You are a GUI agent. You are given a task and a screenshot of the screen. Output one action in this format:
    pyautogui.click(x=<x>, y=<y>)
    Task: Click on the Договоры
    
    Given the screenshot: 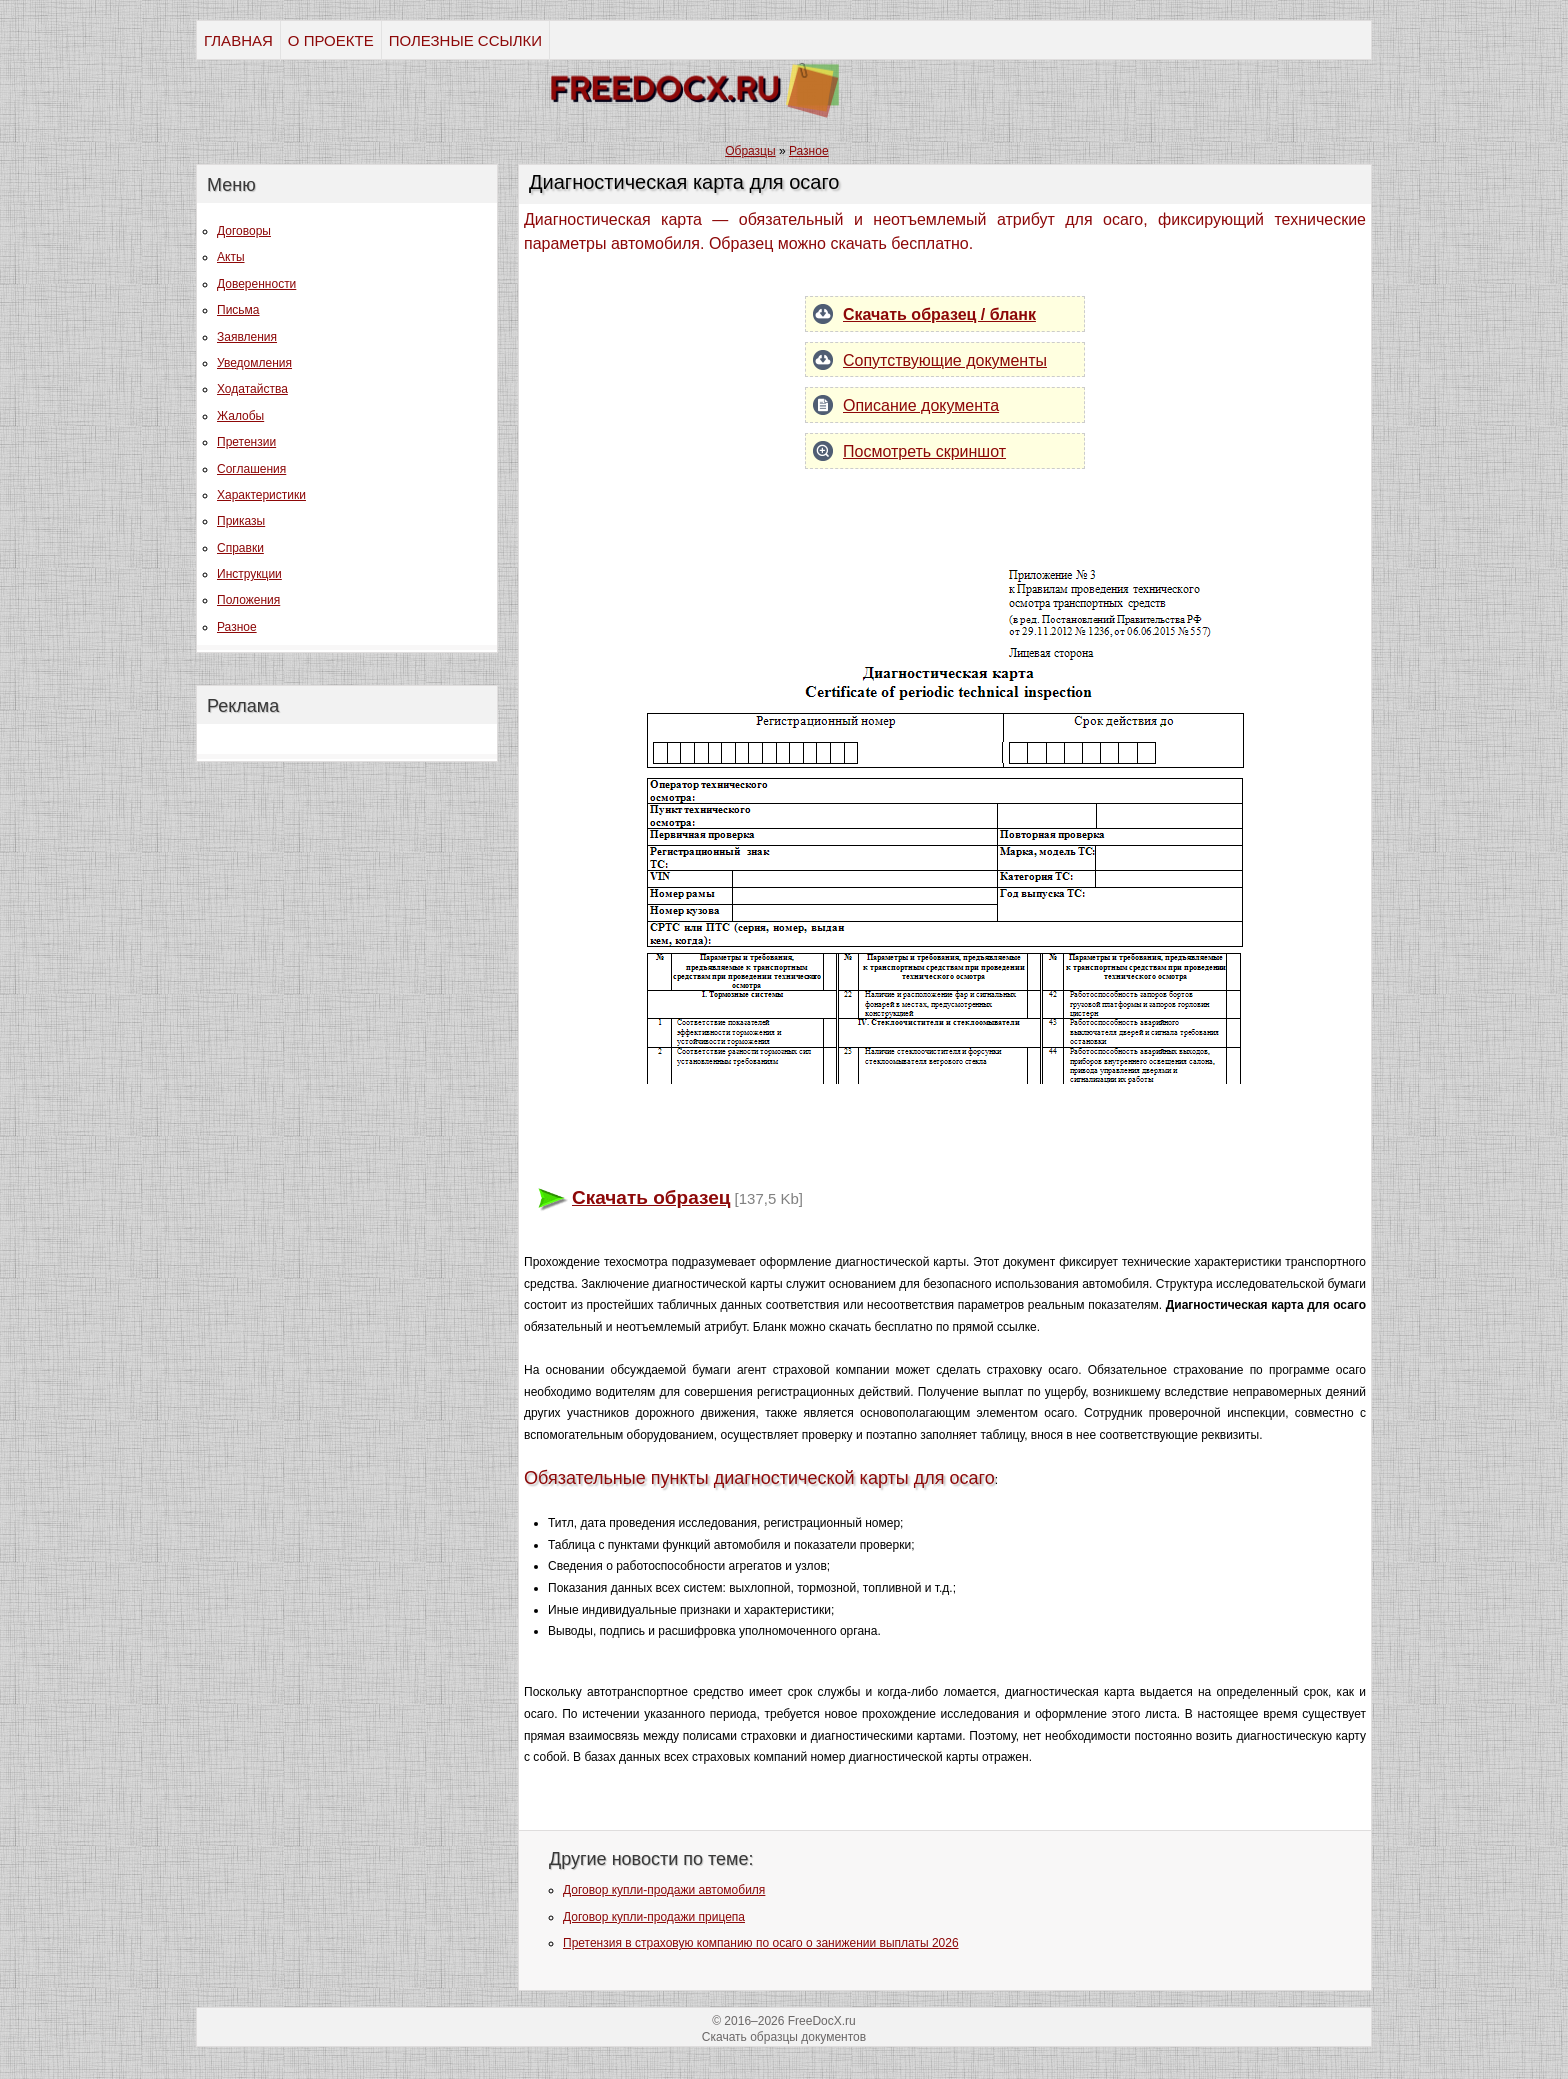 What is the action you would take?
    pyautogui.click(x=244, y=231)
    